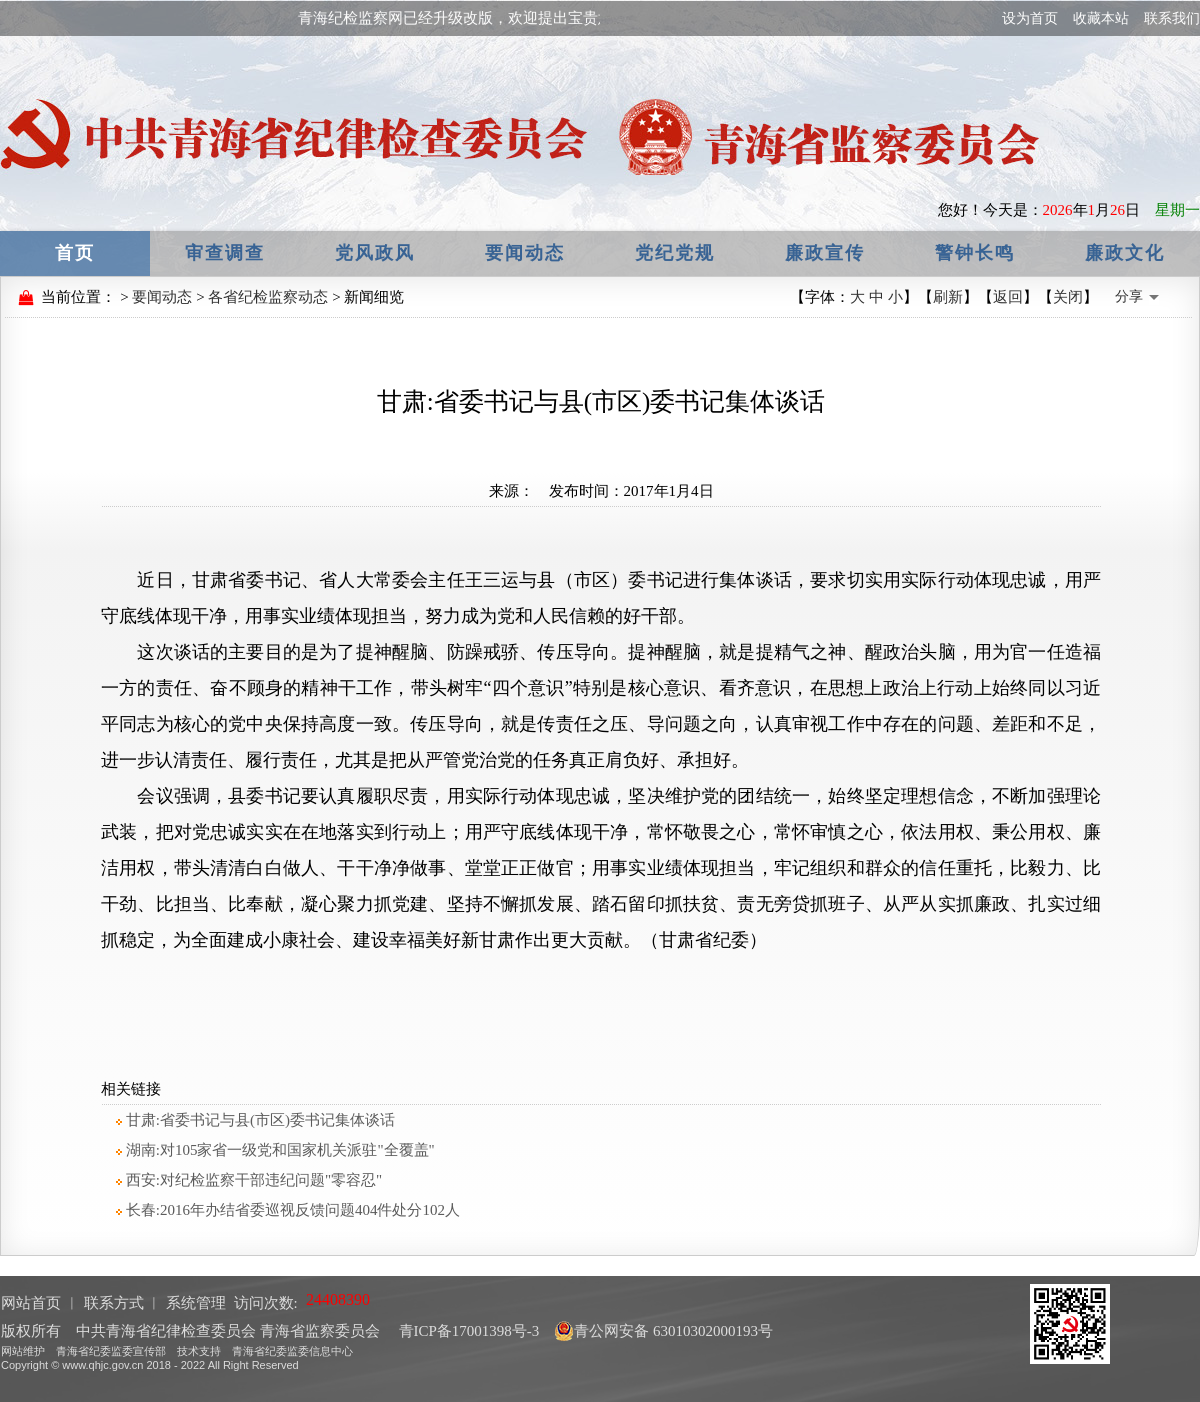 The width and height of the screenshot is (1200, 1402). Describe the element at coordinates (1030, 18) in the screenshot. I see `设为首页` at that location.